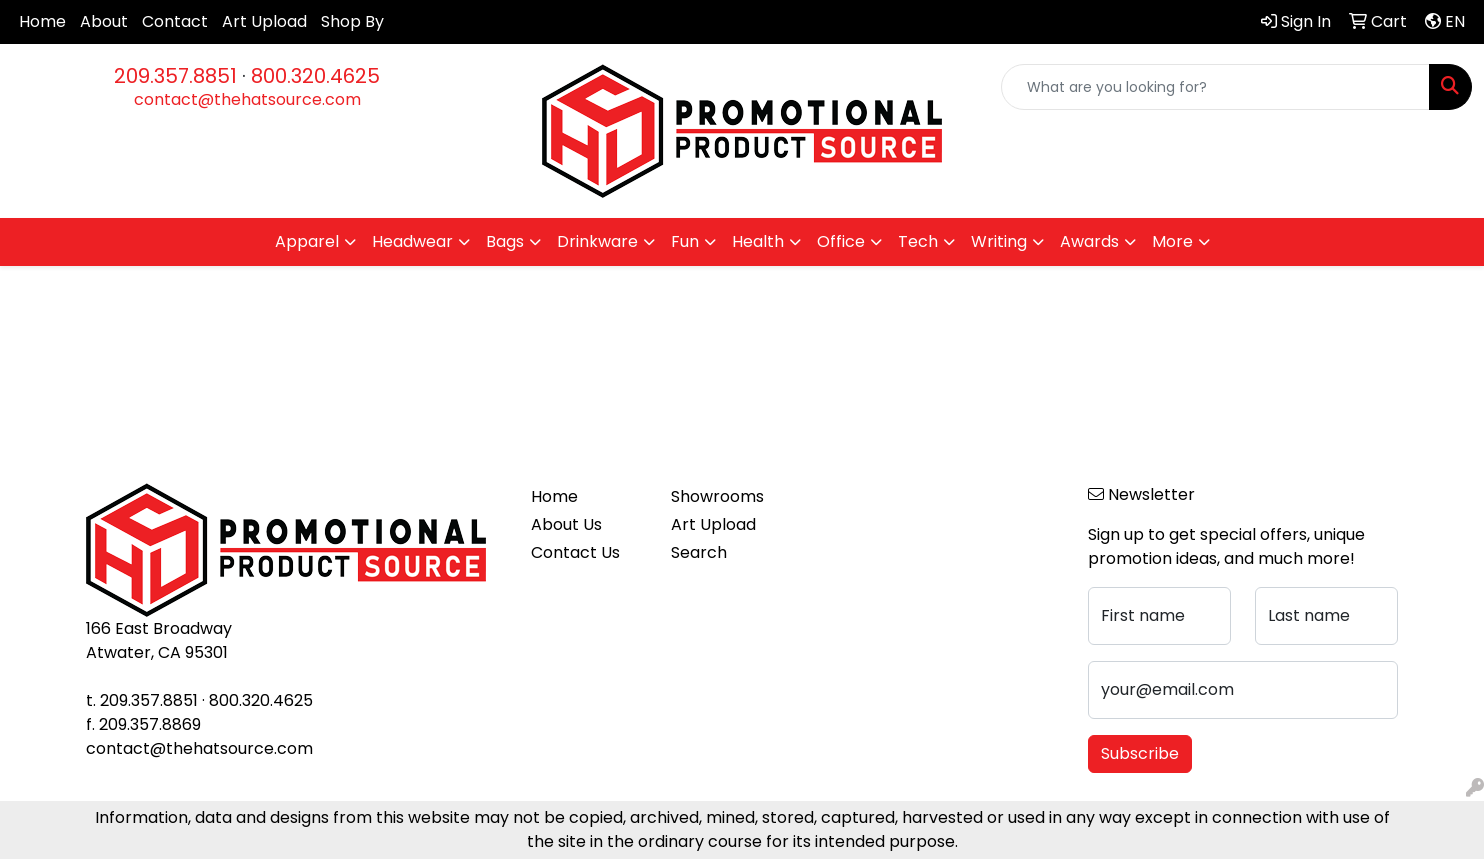 The width and height of the screenshot is (1484, 859). I want to click on Subscribe, so click(1140, 753).